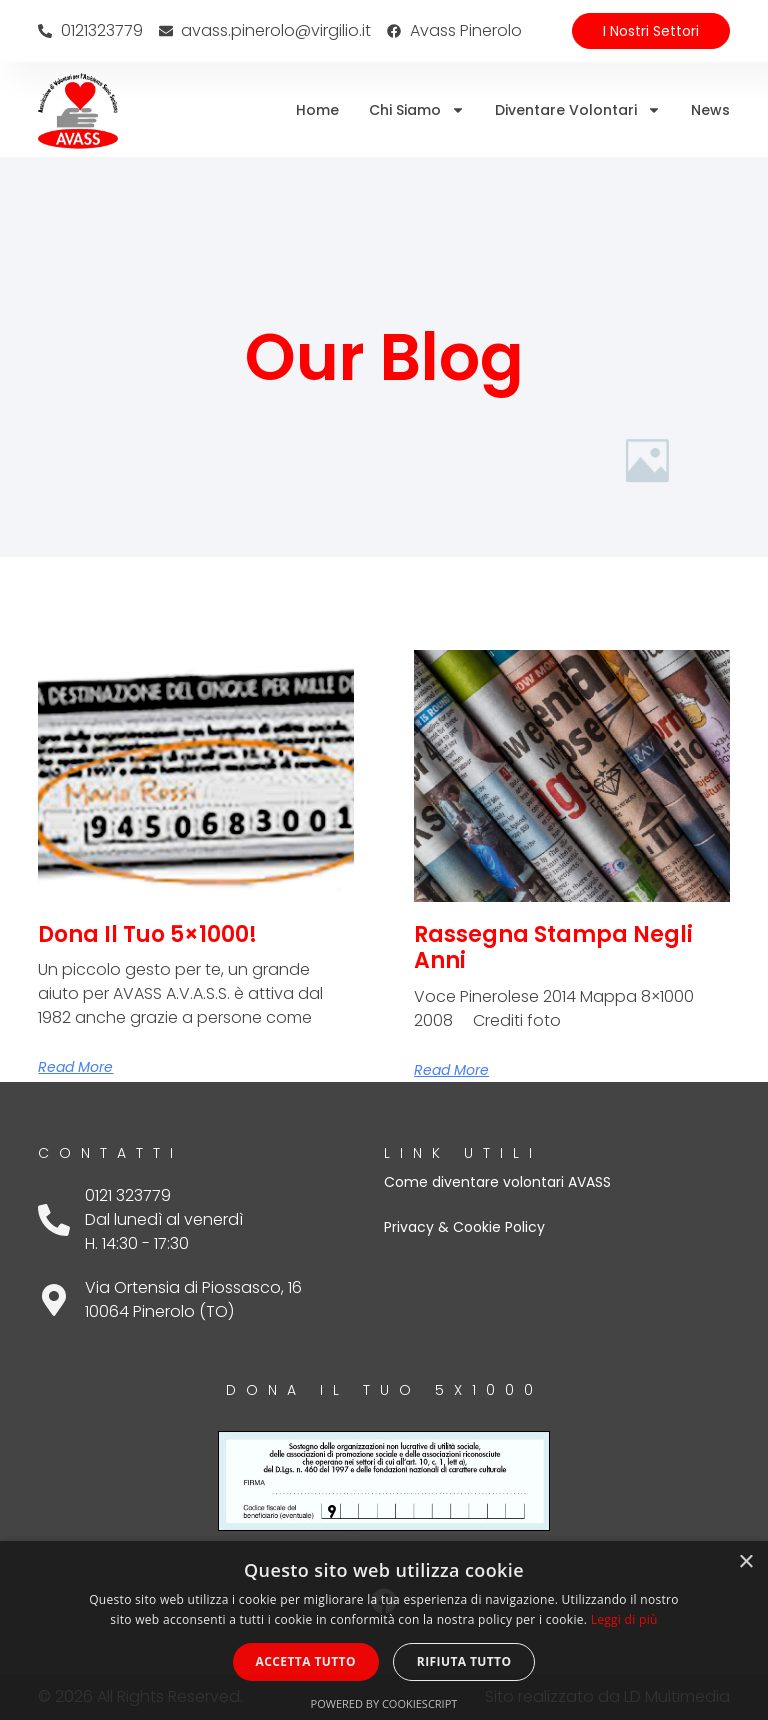  Describe the element at coordinates (417, 110) in the screenshot. I see `Chi siamo` at that location.